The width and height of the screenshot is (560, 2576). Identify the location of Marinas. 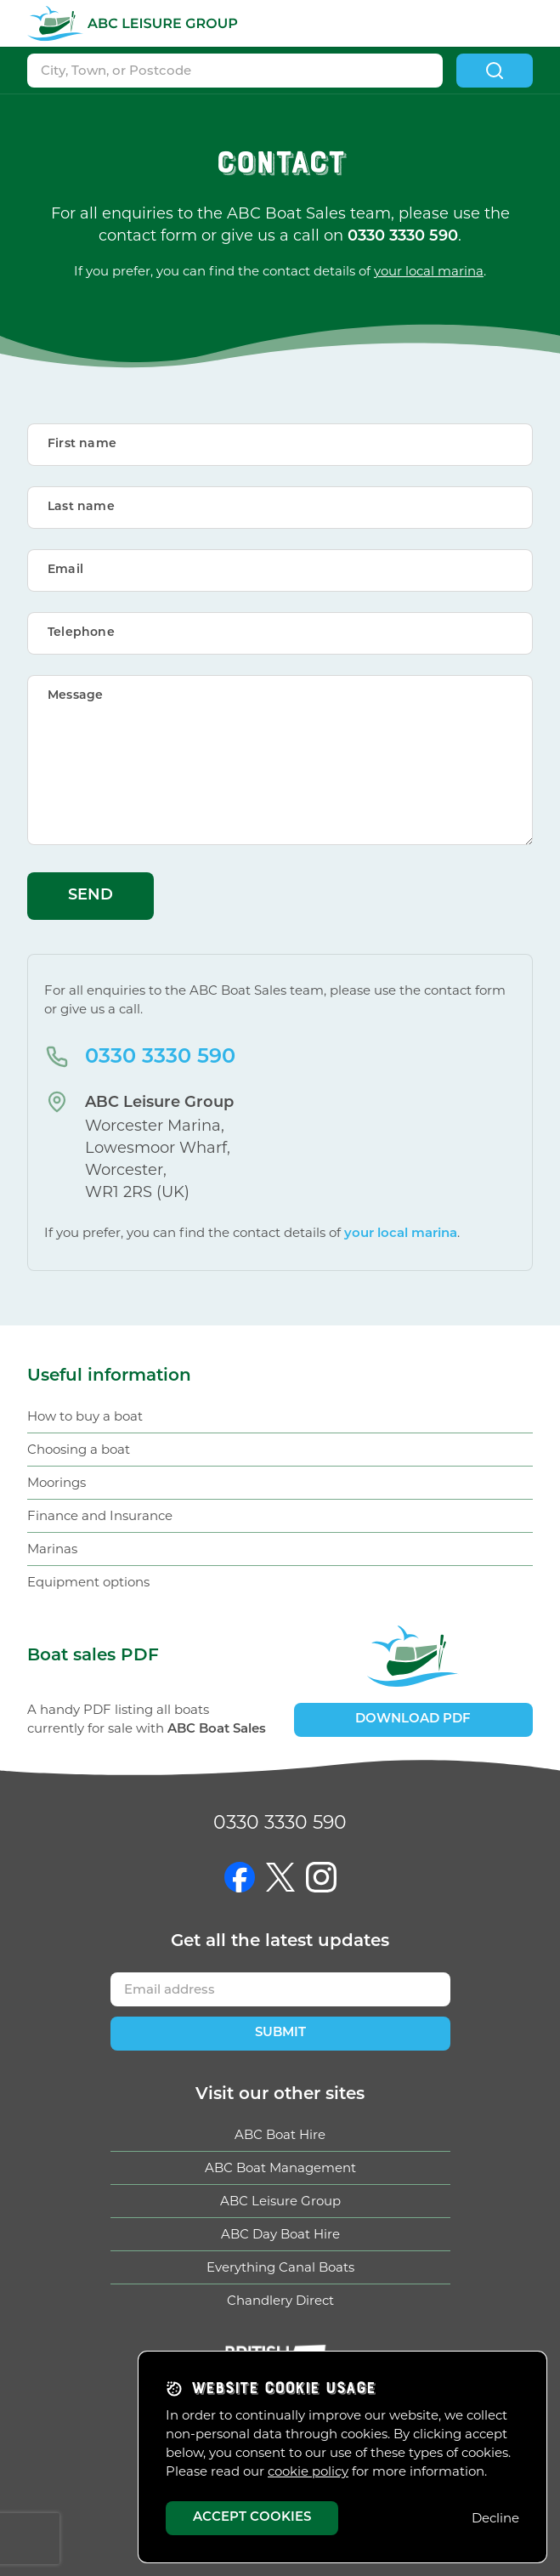
(52, 1548).